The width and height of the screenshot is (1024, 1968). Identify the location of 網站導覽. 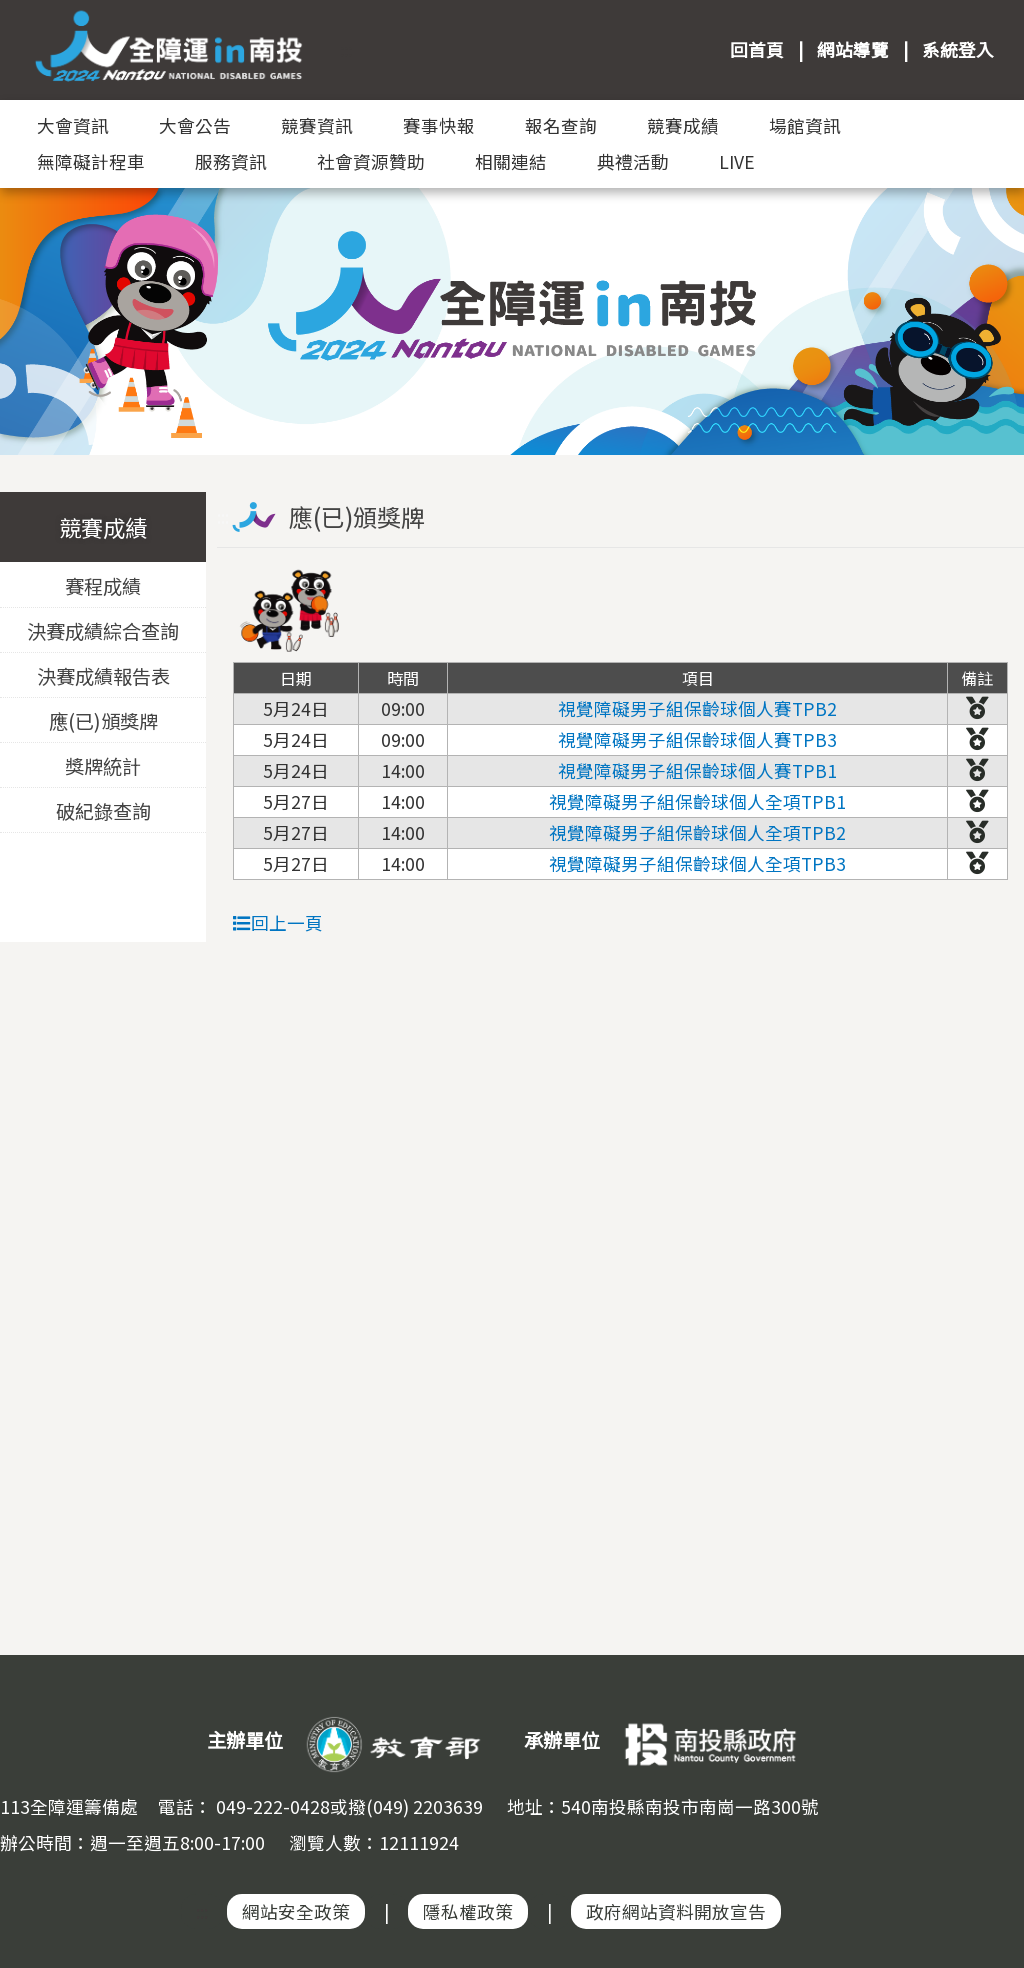
(853, 49).